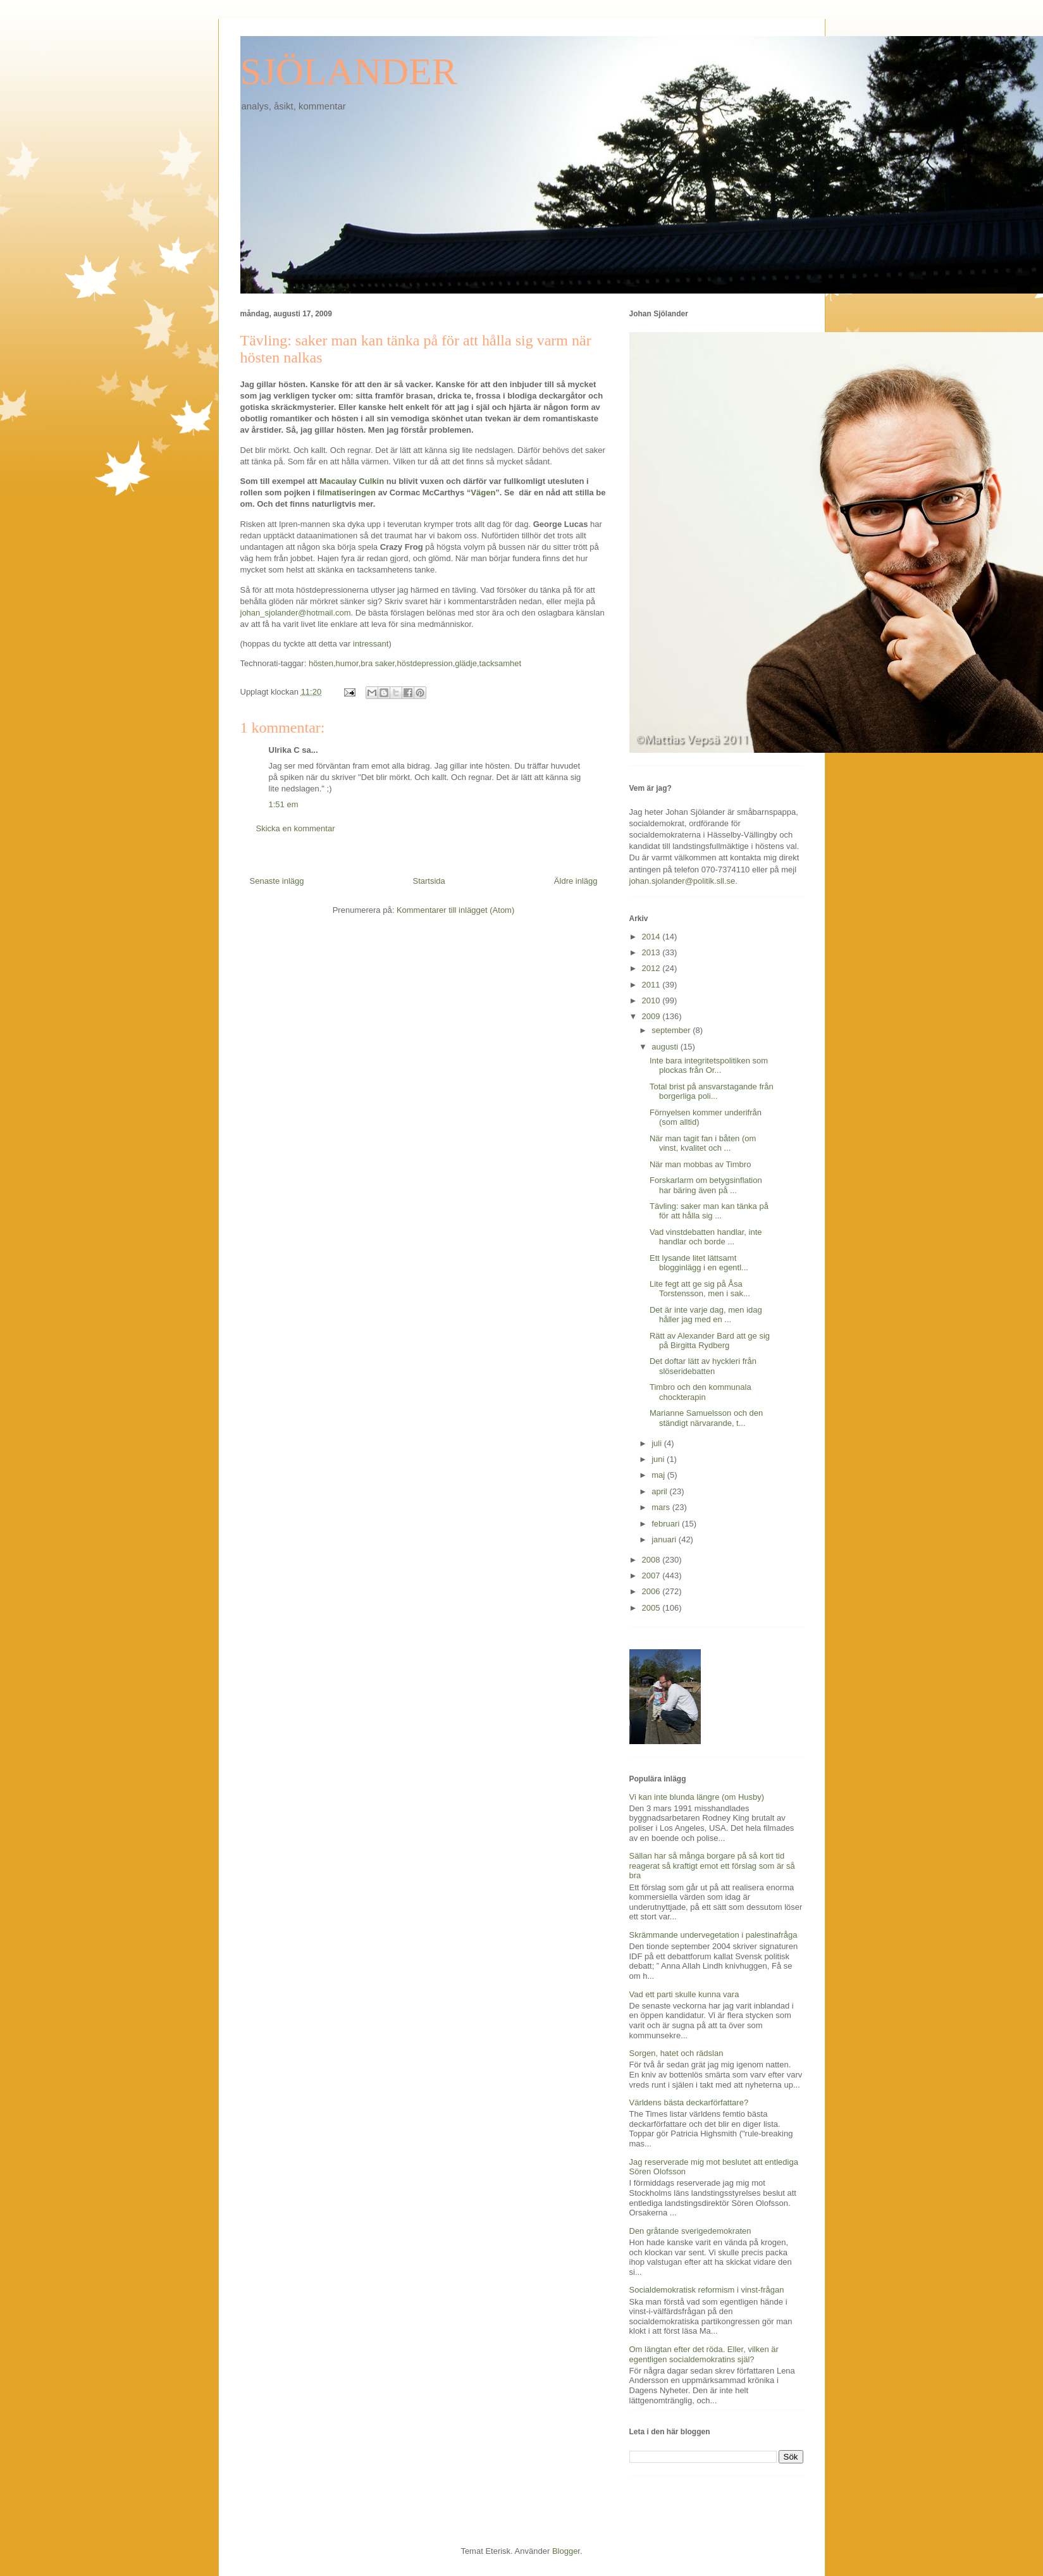  What do you see at coordinates (689, 2102) in the screenshot?
I see `Världens bästa deckarförfattare?` at bounding box center [689, 2102].